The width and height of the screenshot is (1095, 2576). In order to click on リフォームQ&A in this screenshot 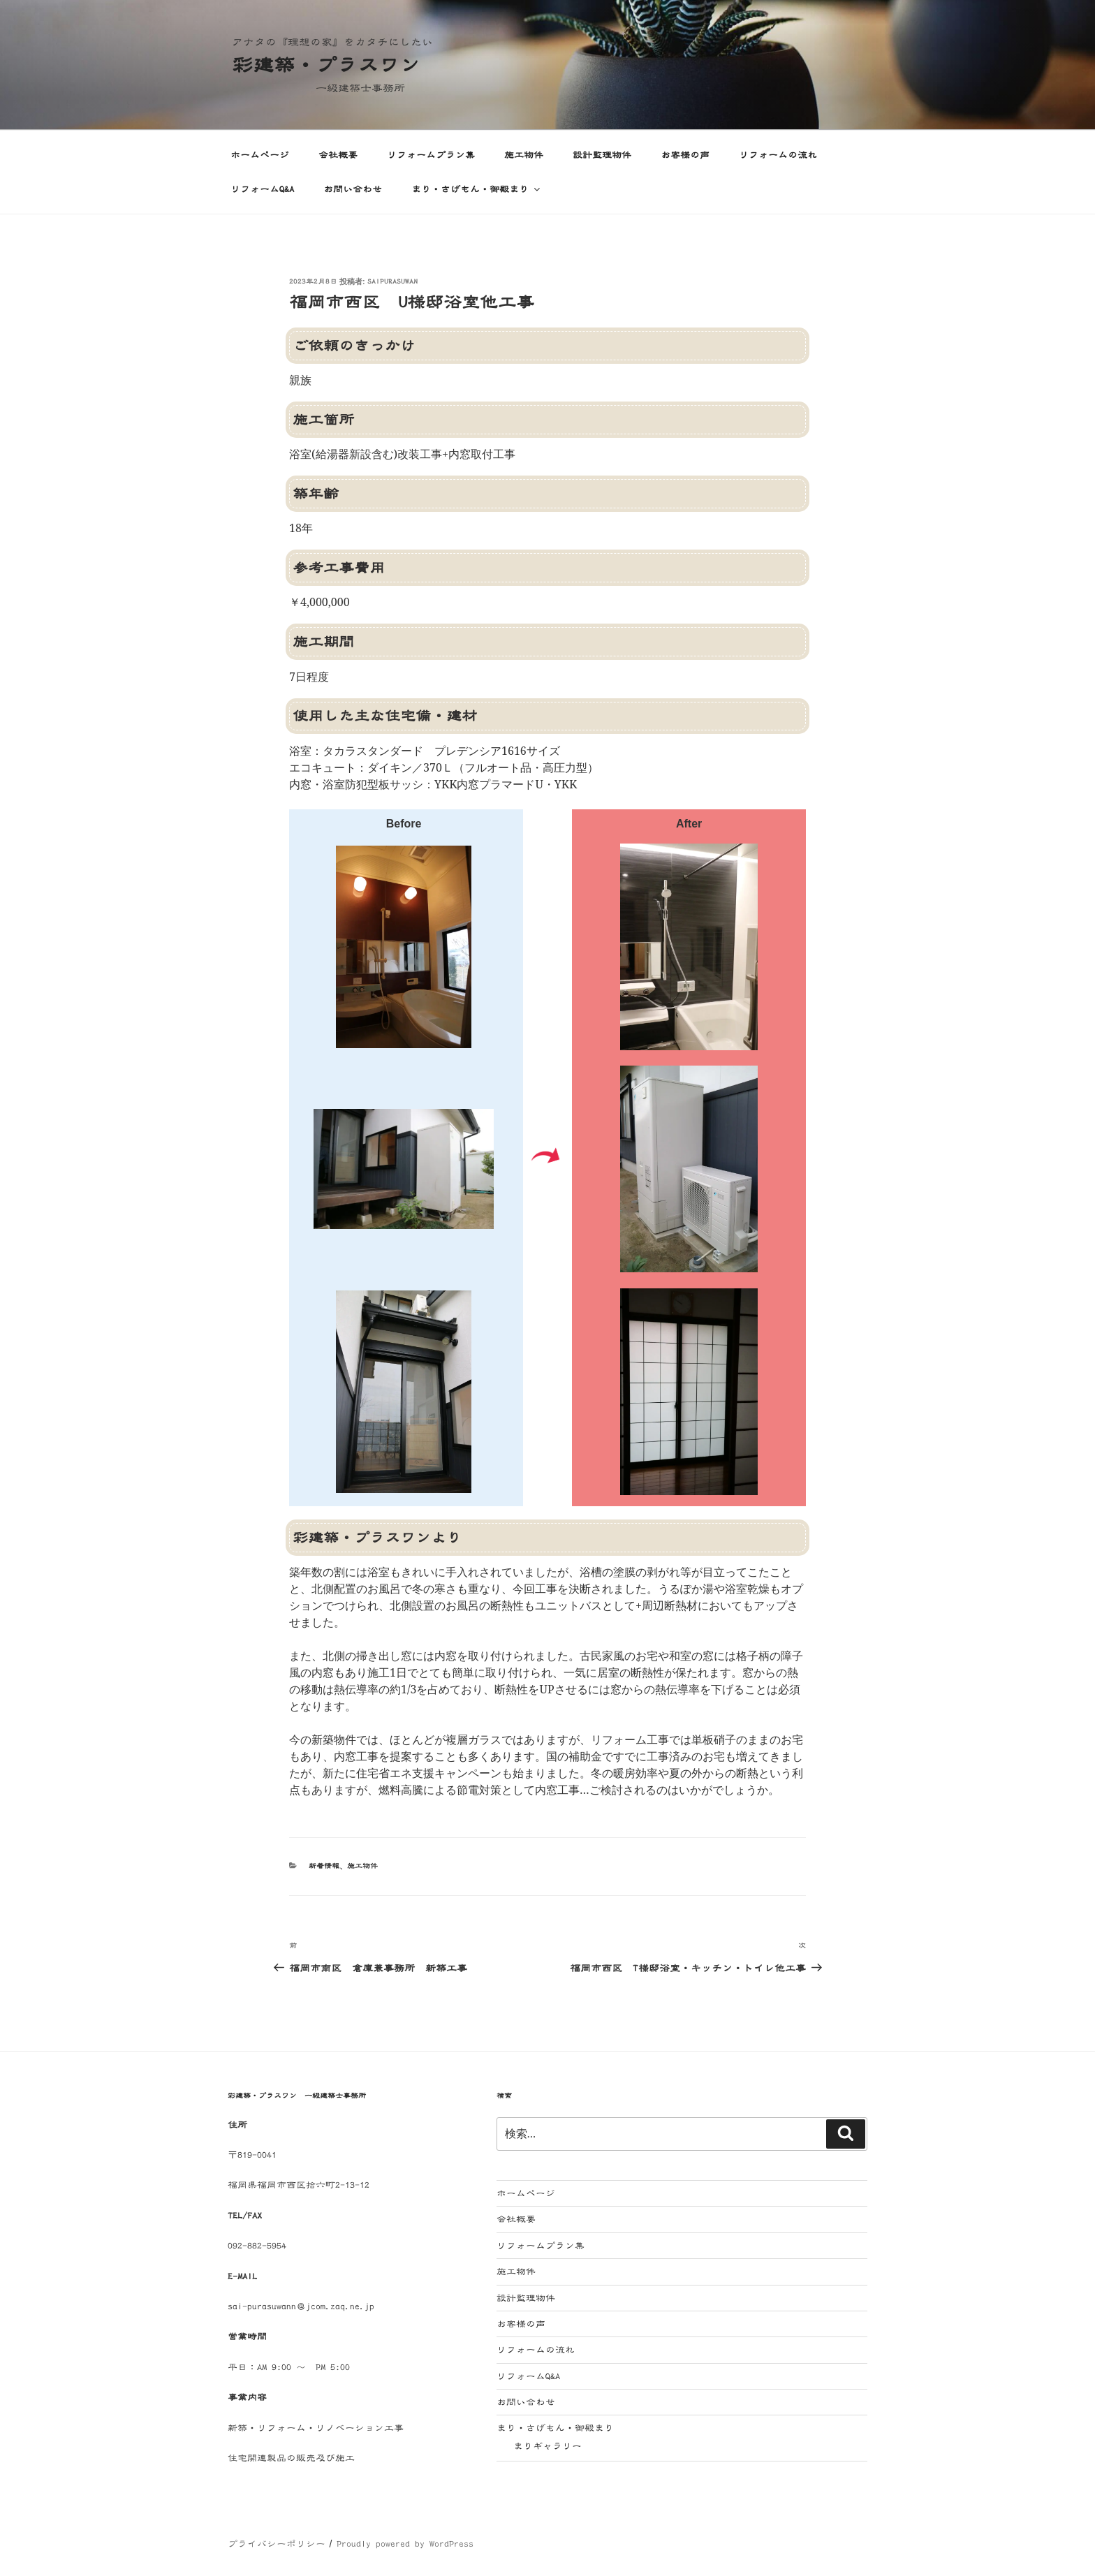, I will do `click(262, 189)`.